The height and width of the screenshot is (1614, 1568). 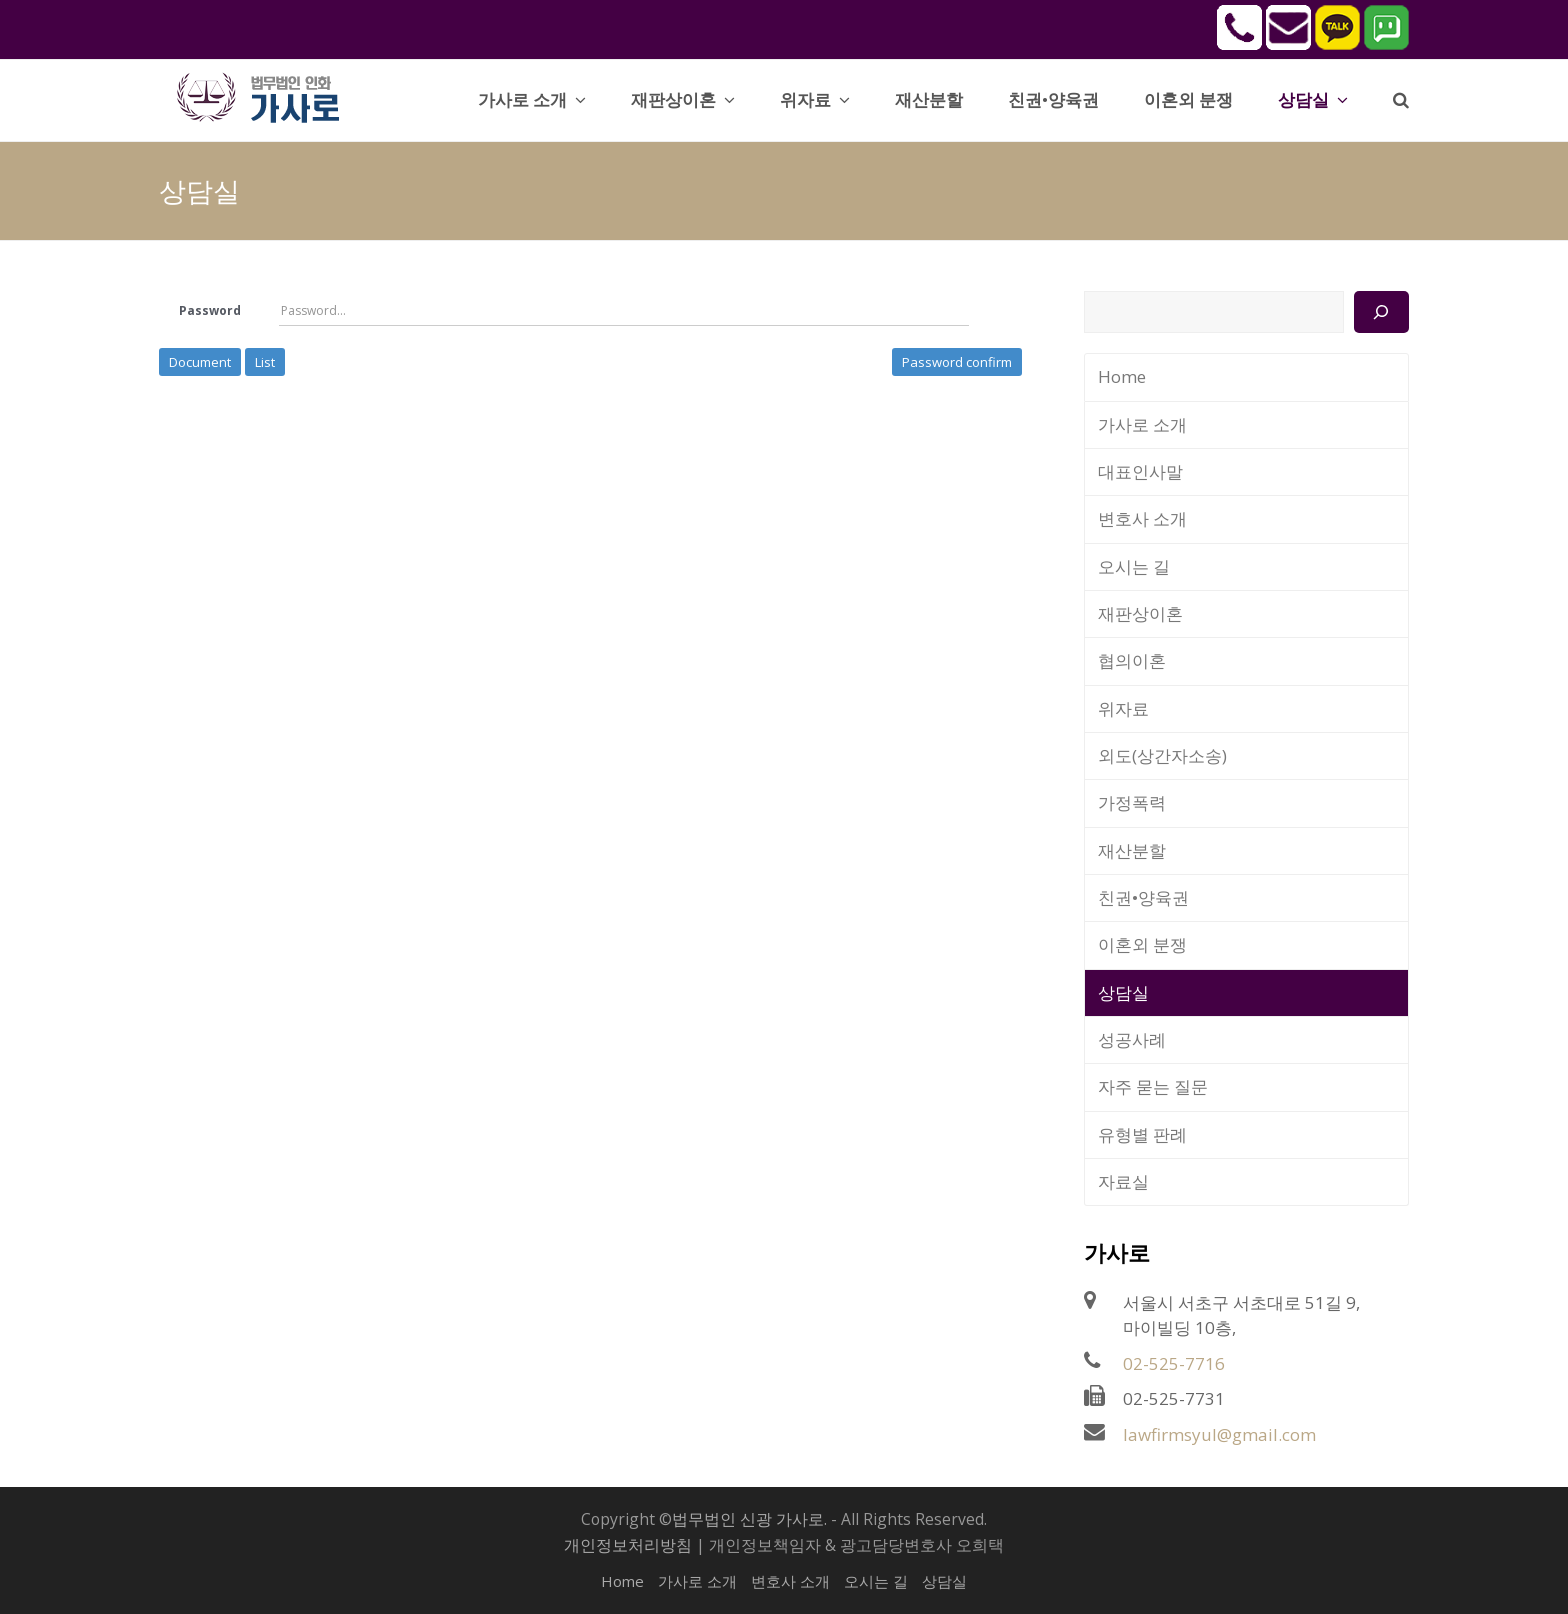 What do you see at coordinates (1219, 1434) in the screenshot?
I see `lawfirmsyul@gmail.com` at bounding box center [1219, 1434].